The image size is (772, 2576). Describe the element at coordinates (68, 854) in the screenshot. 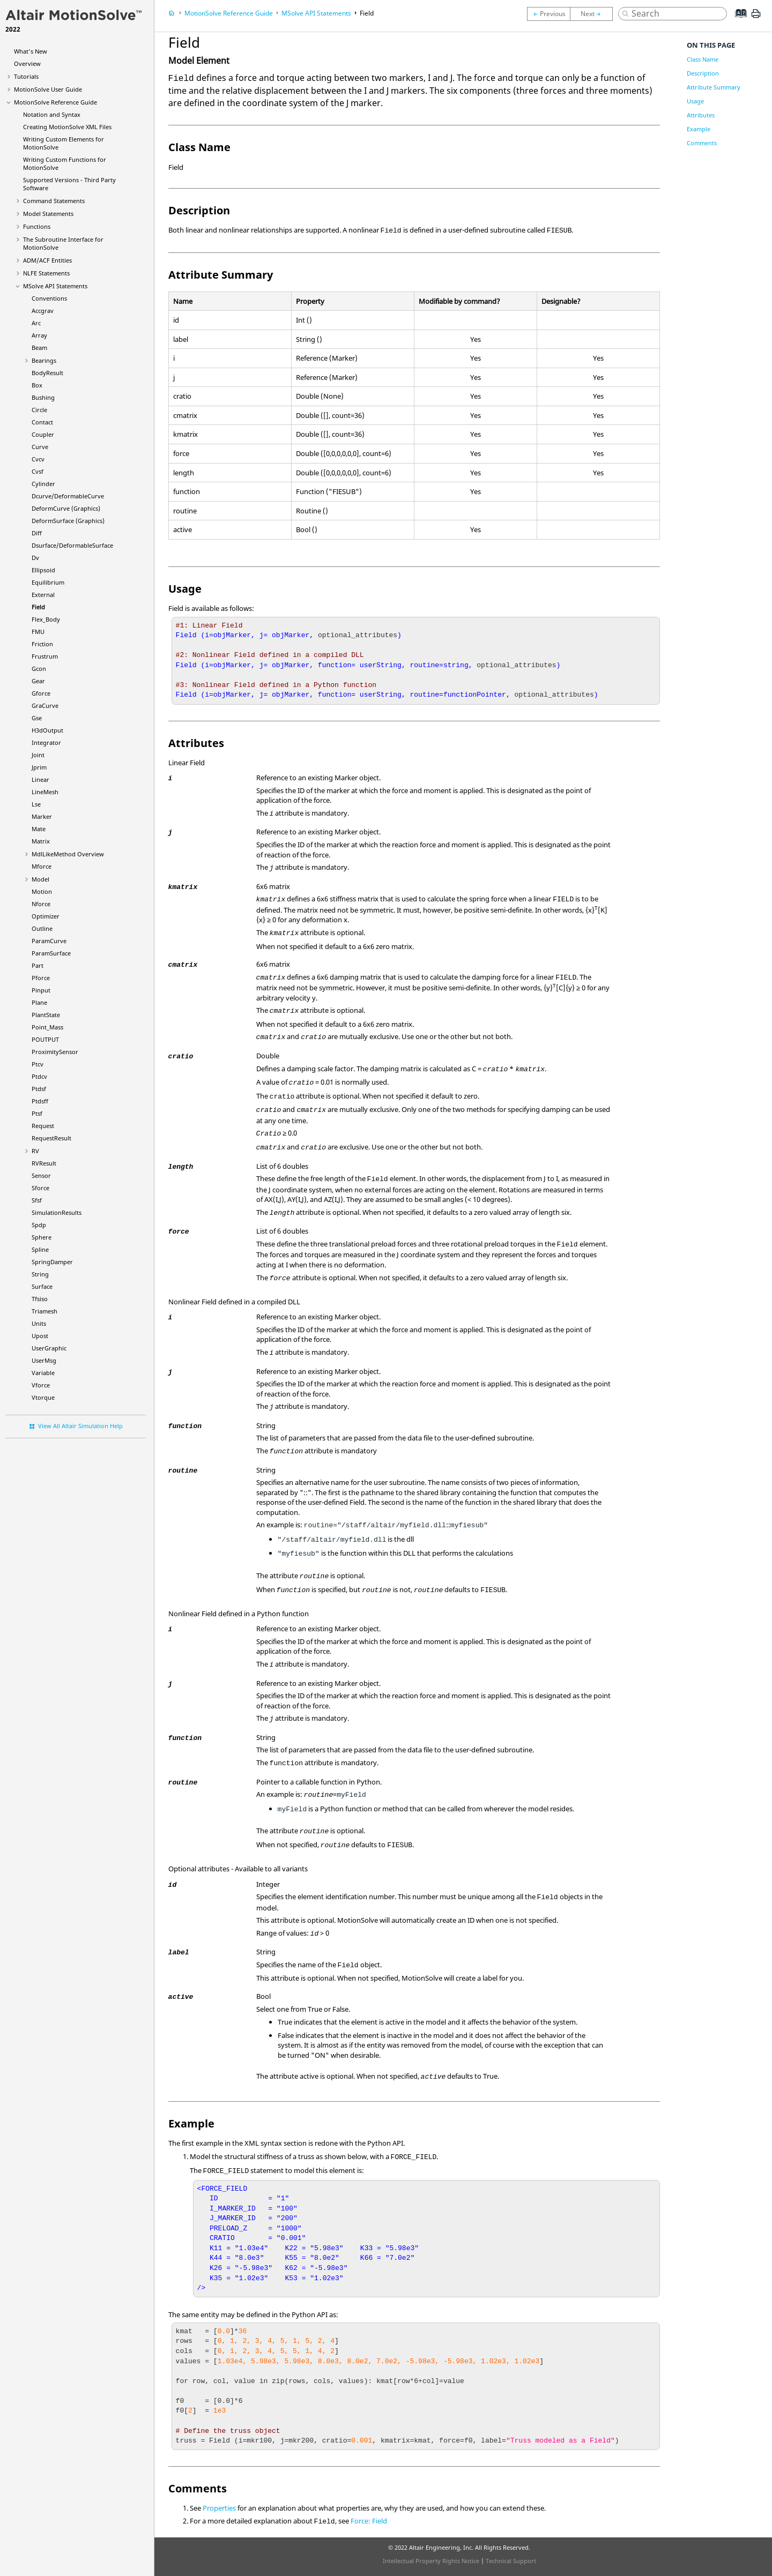

I see `MdlLikeMethod Overview` at that location.